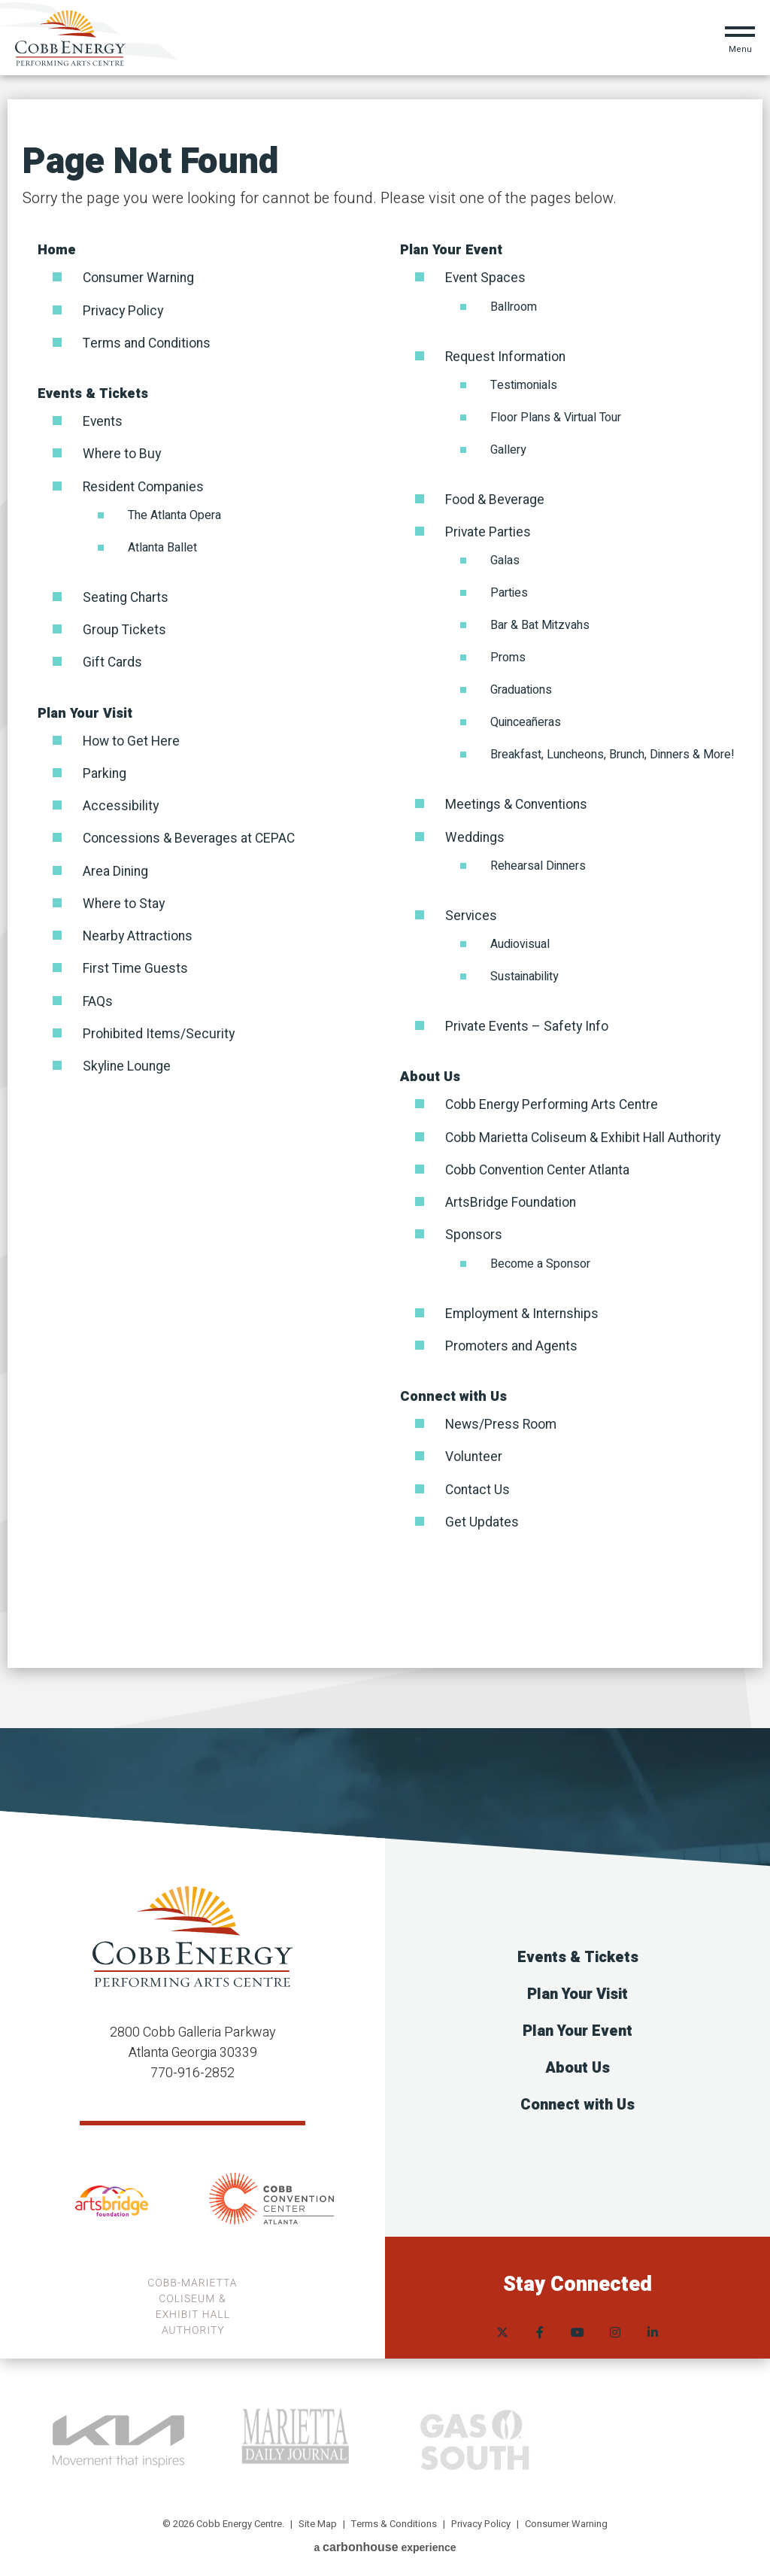 The width and height of the screenshot is (770, 2576). What do you see at coordinates (586, 1135) in the screenshot?
I see `Cobb Marietta Coliseum & Exhibit Hall Authority` at bounding box center [586, 1135].